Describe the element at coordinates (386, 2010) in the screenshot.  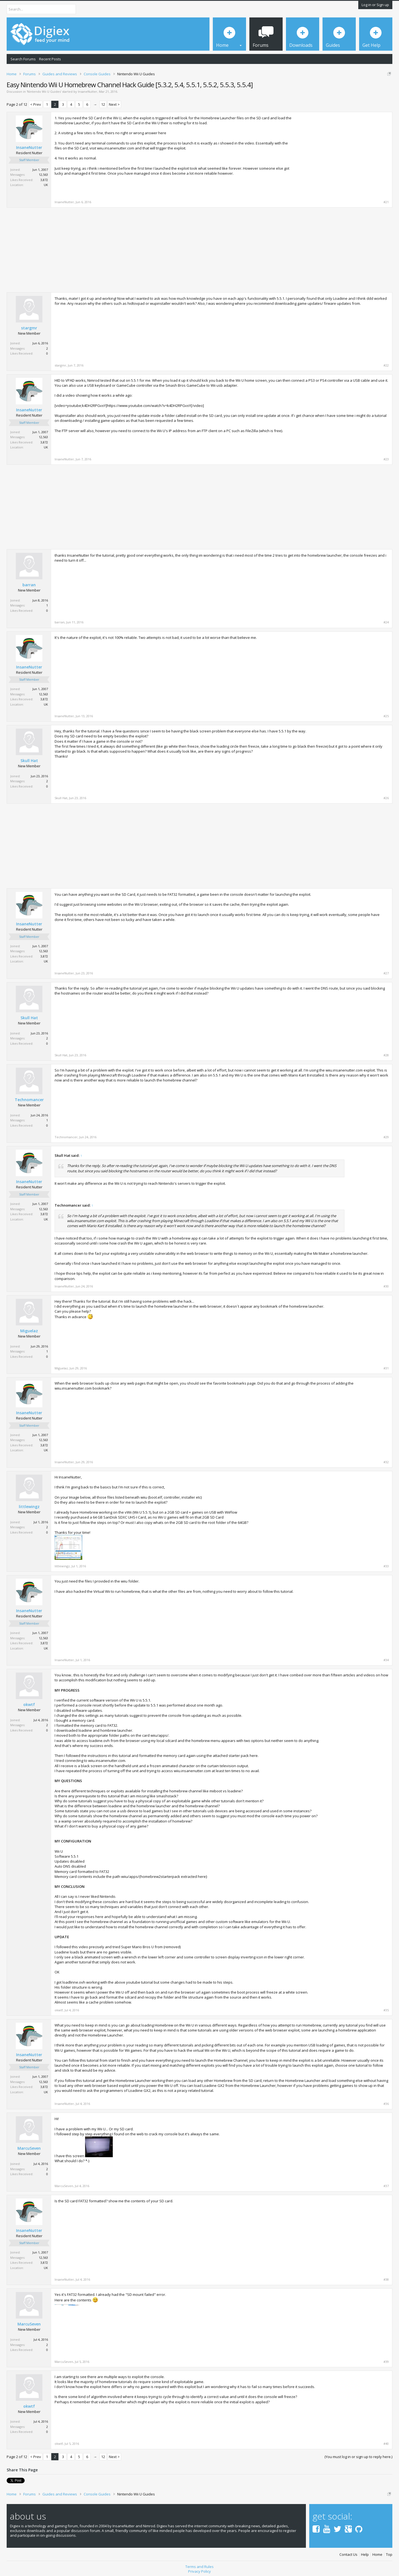
I see `#35` at that location.